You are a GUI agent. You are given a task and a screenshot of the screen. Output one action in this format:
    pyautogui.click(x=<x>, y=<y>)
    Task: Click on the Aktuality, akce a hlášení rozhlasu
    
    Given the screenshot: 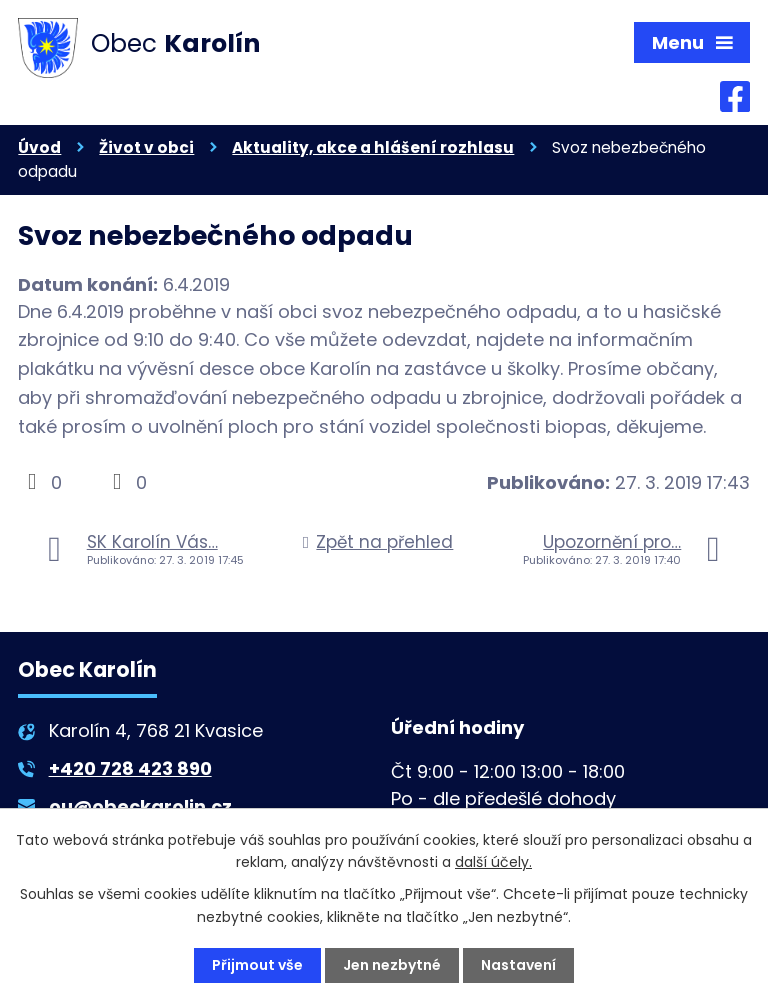 What is the action you would take?
    pyautogui.click(x=373, y=148)
    